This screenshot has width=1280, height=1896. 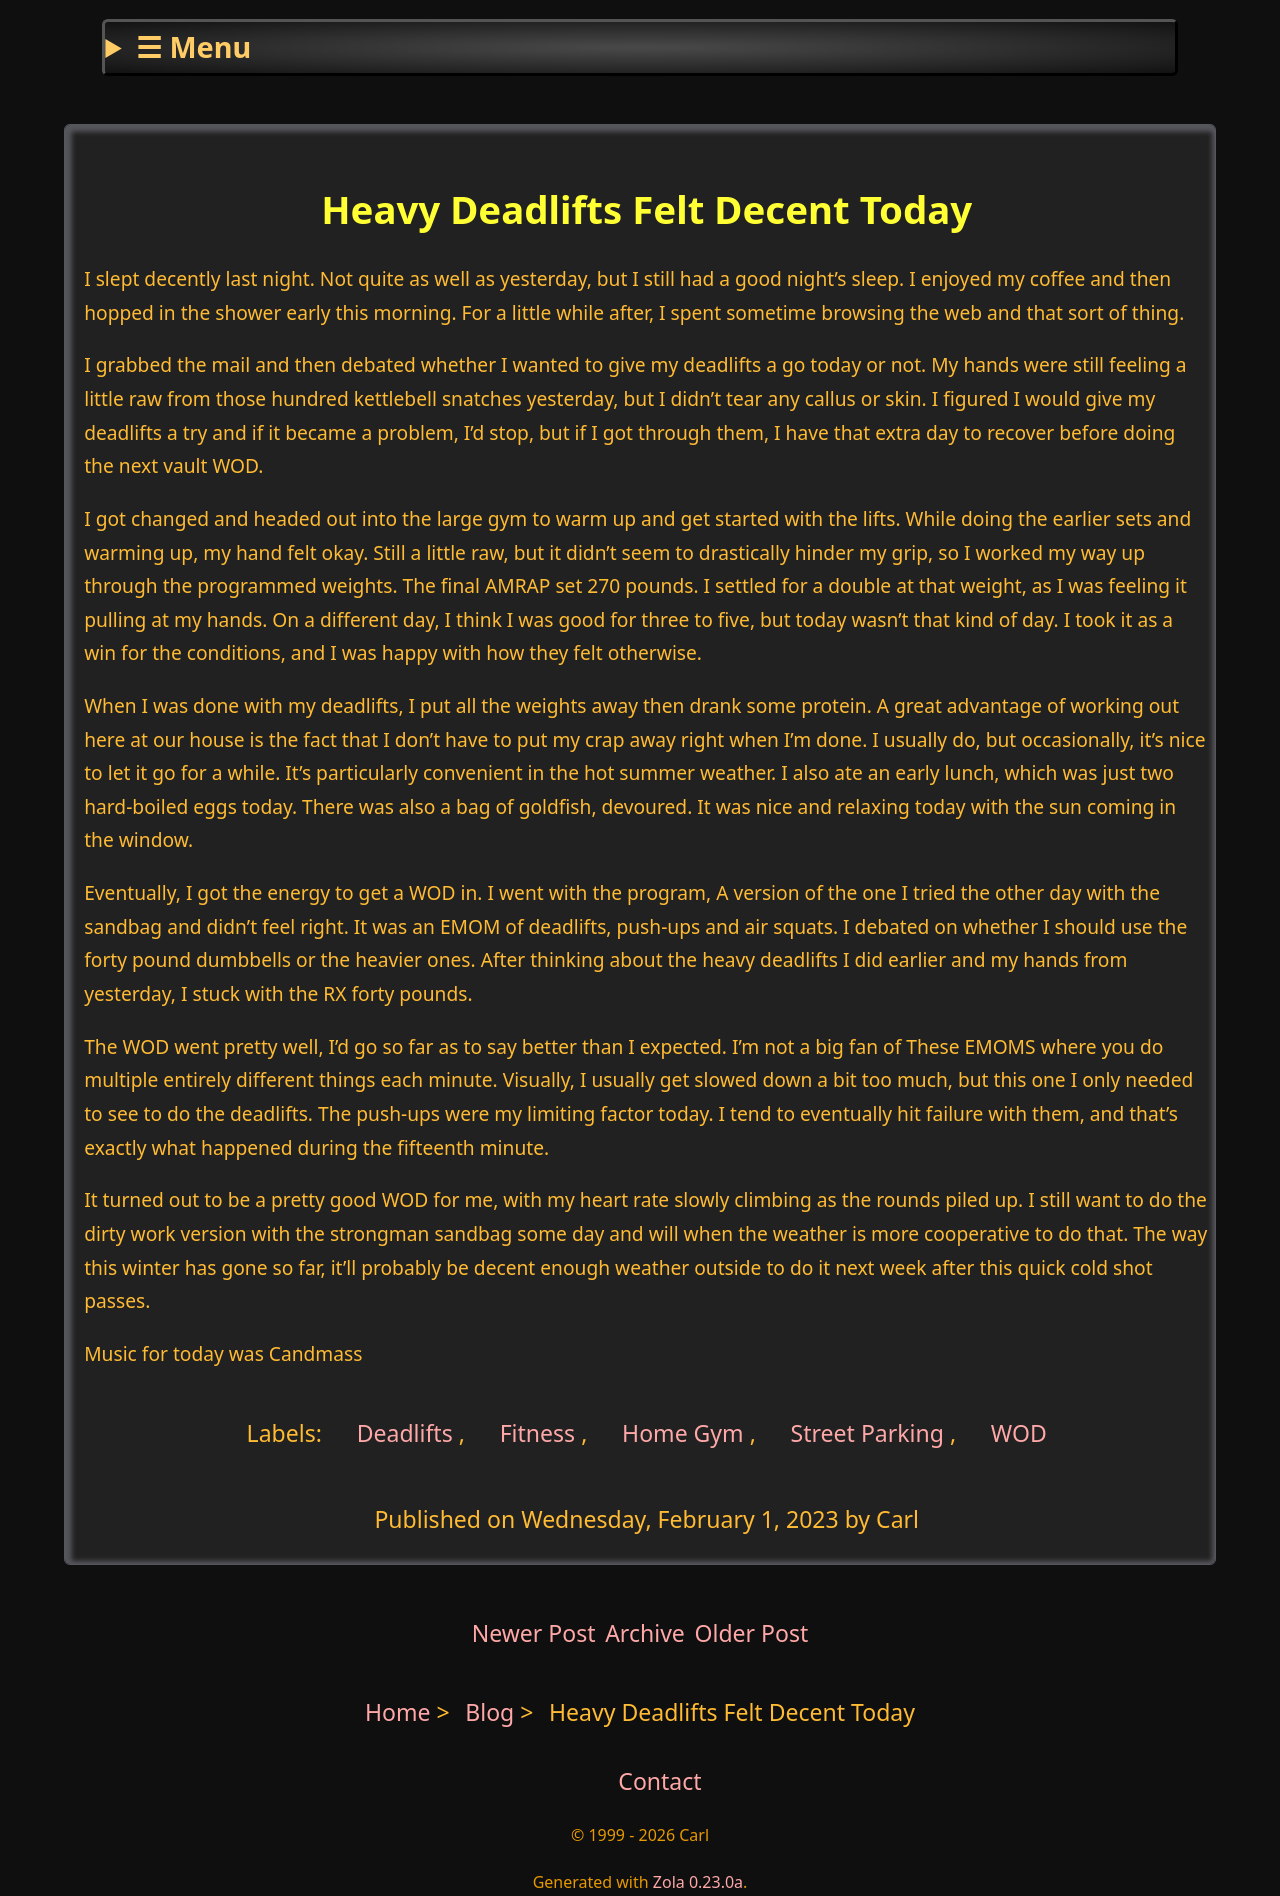 I want to click on Home Gym, so click(x=683, y=1433).